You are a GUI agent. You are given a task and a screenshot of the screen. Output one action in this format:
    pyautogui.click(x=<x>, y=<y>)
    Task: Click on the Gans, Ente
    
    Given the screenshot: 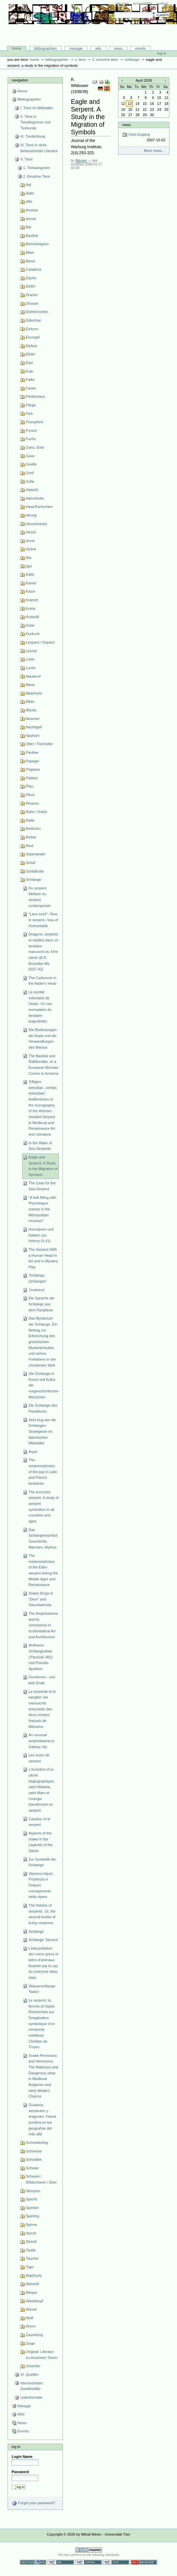 What is the action you would take?
    pyautogui.click(x=35, y=447)
    